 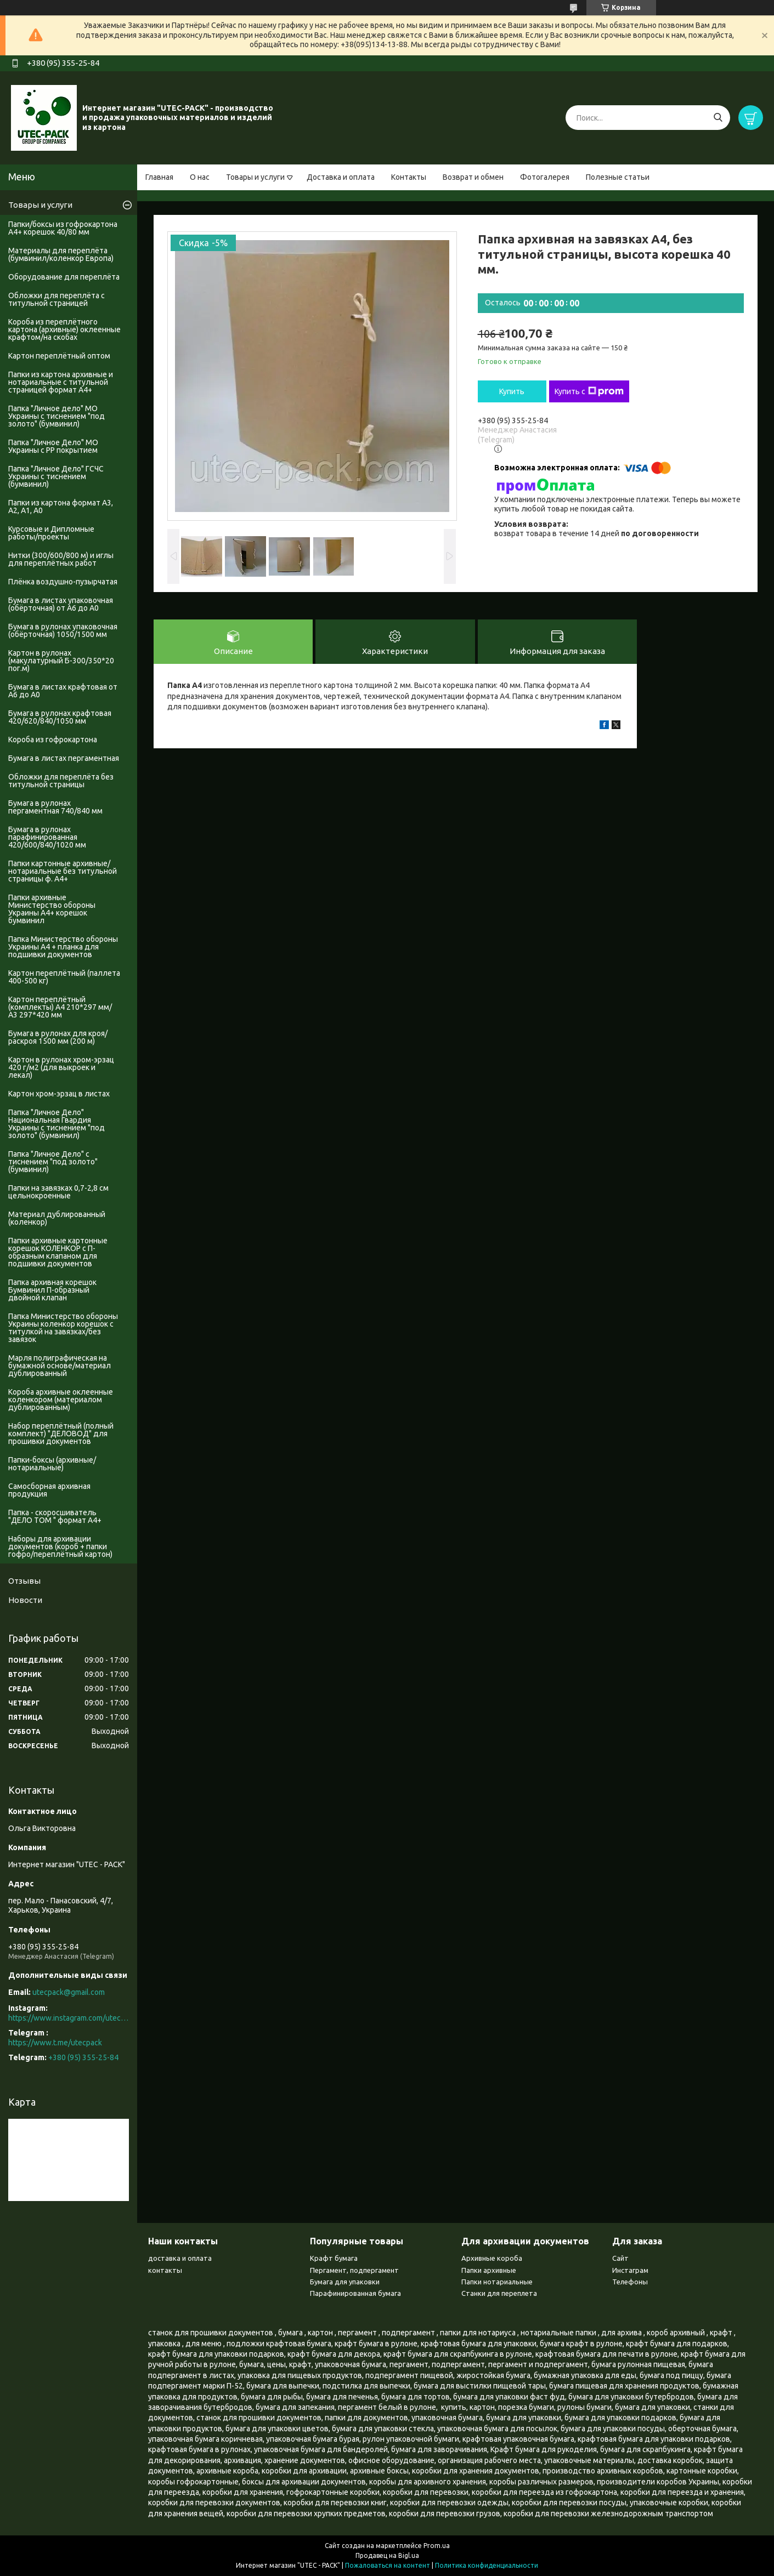 What do you see at coordinates (630, 2270) in the screenshot?
I see `Инстаграм` at bounding box center [630, 2270].